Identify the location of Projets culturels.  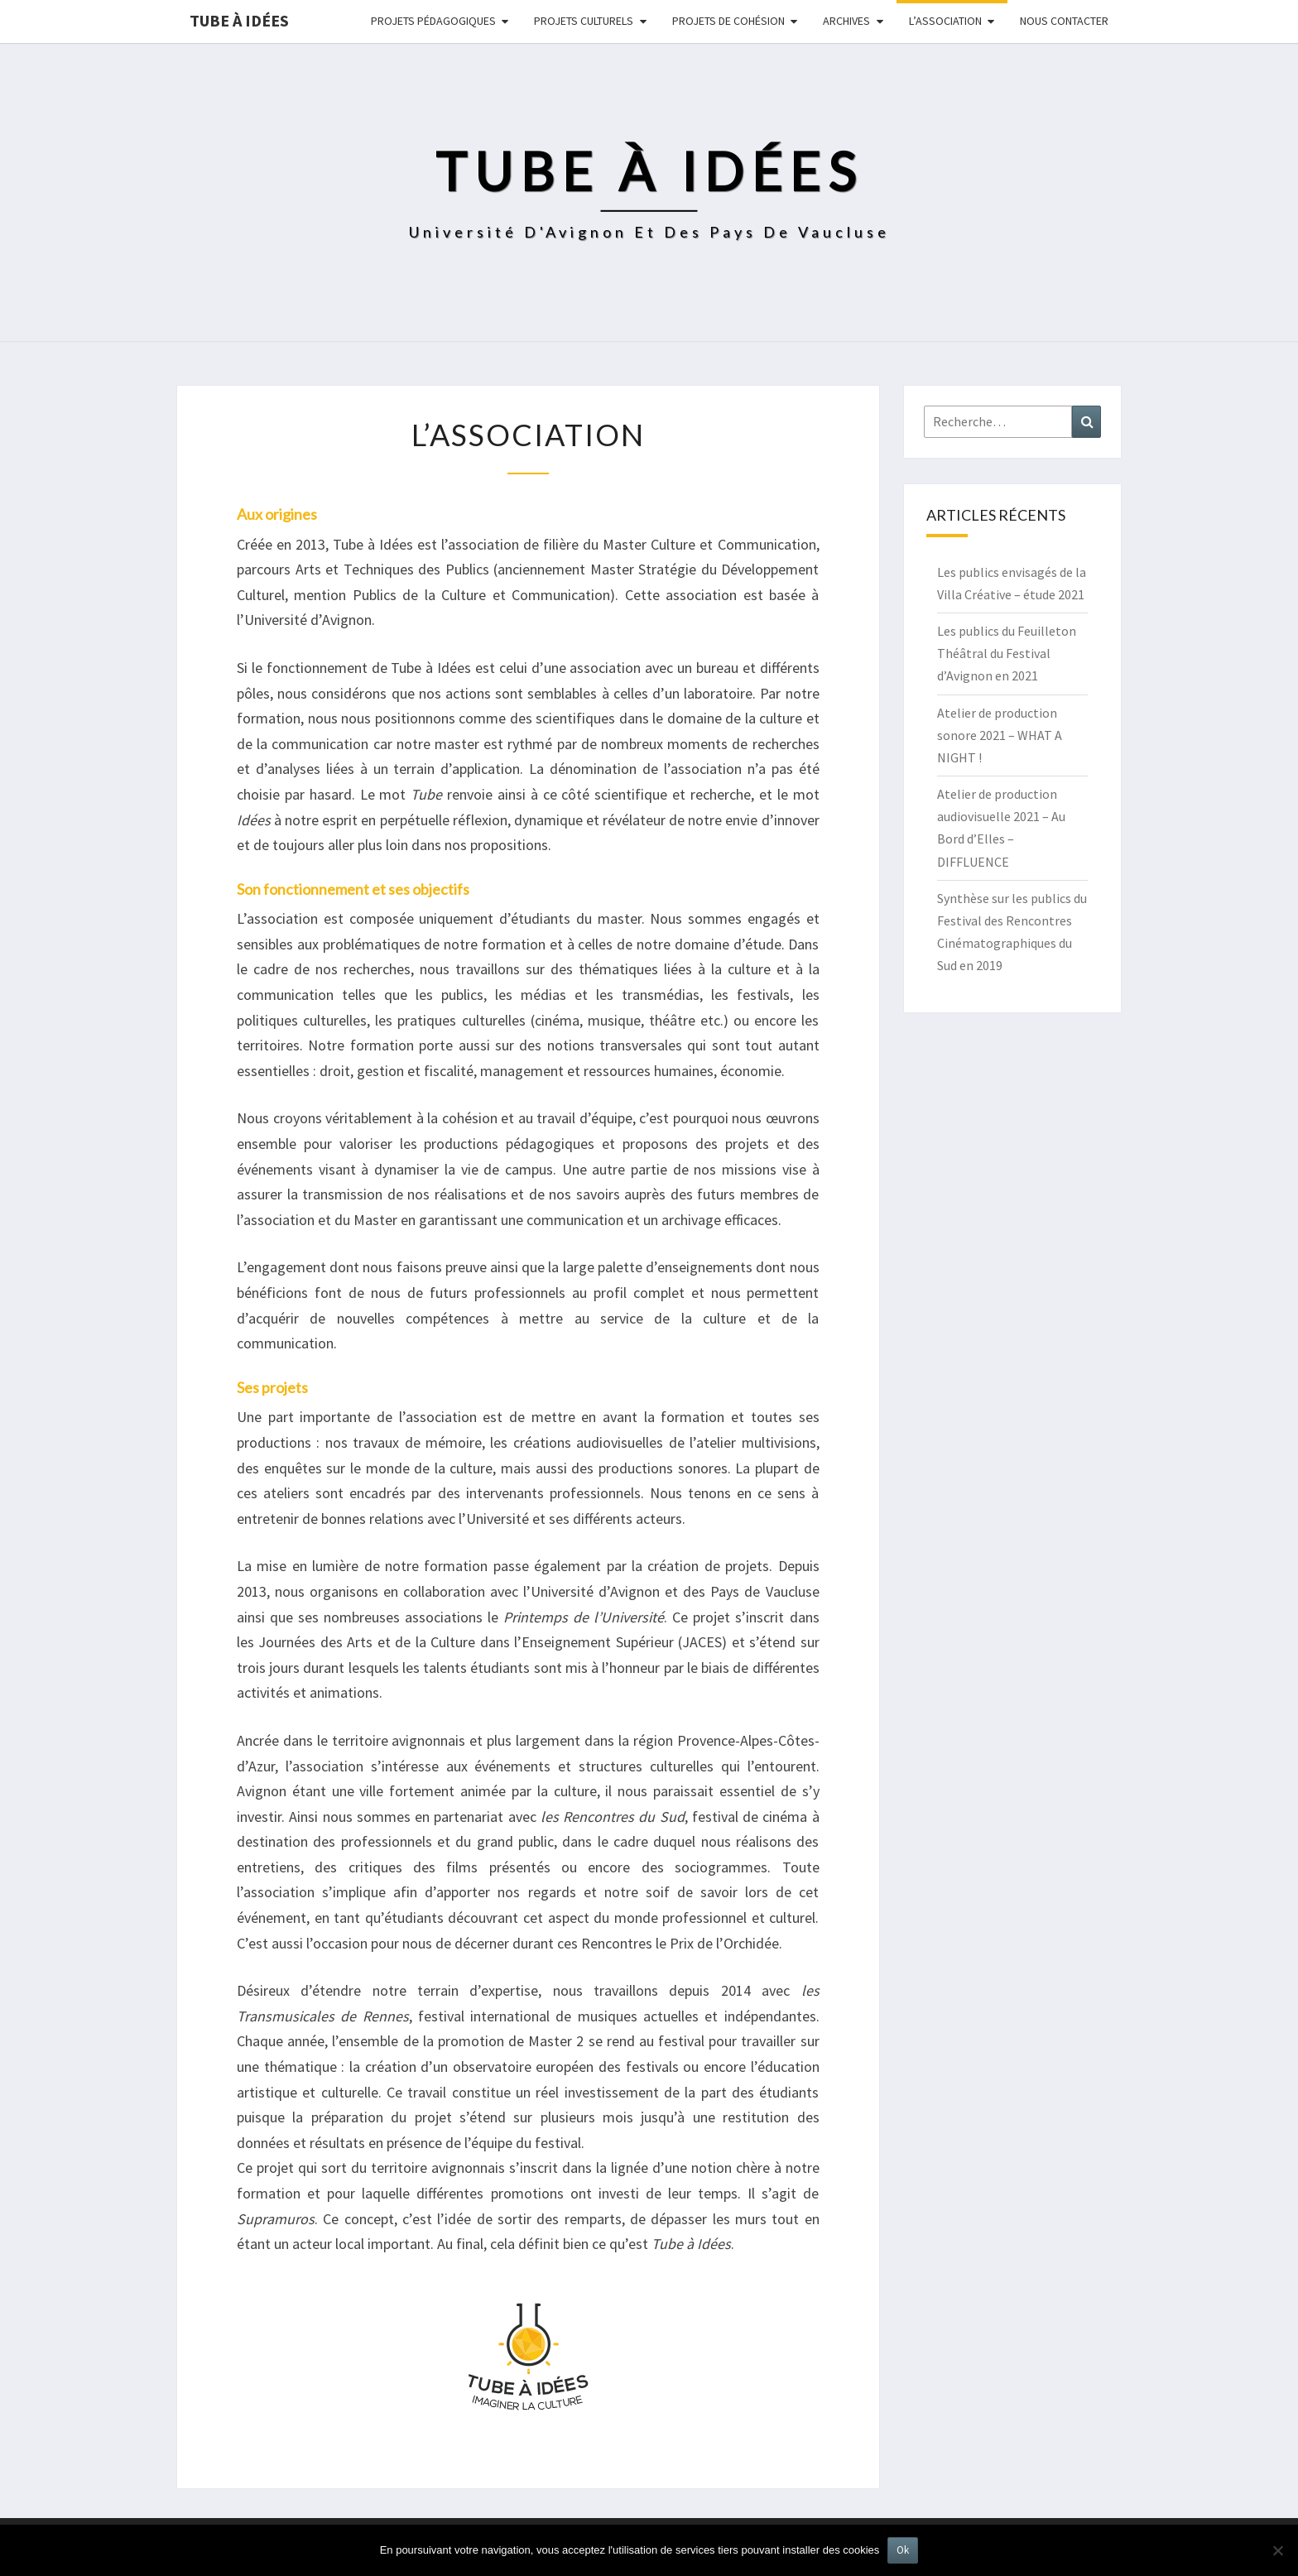
(583, 20).